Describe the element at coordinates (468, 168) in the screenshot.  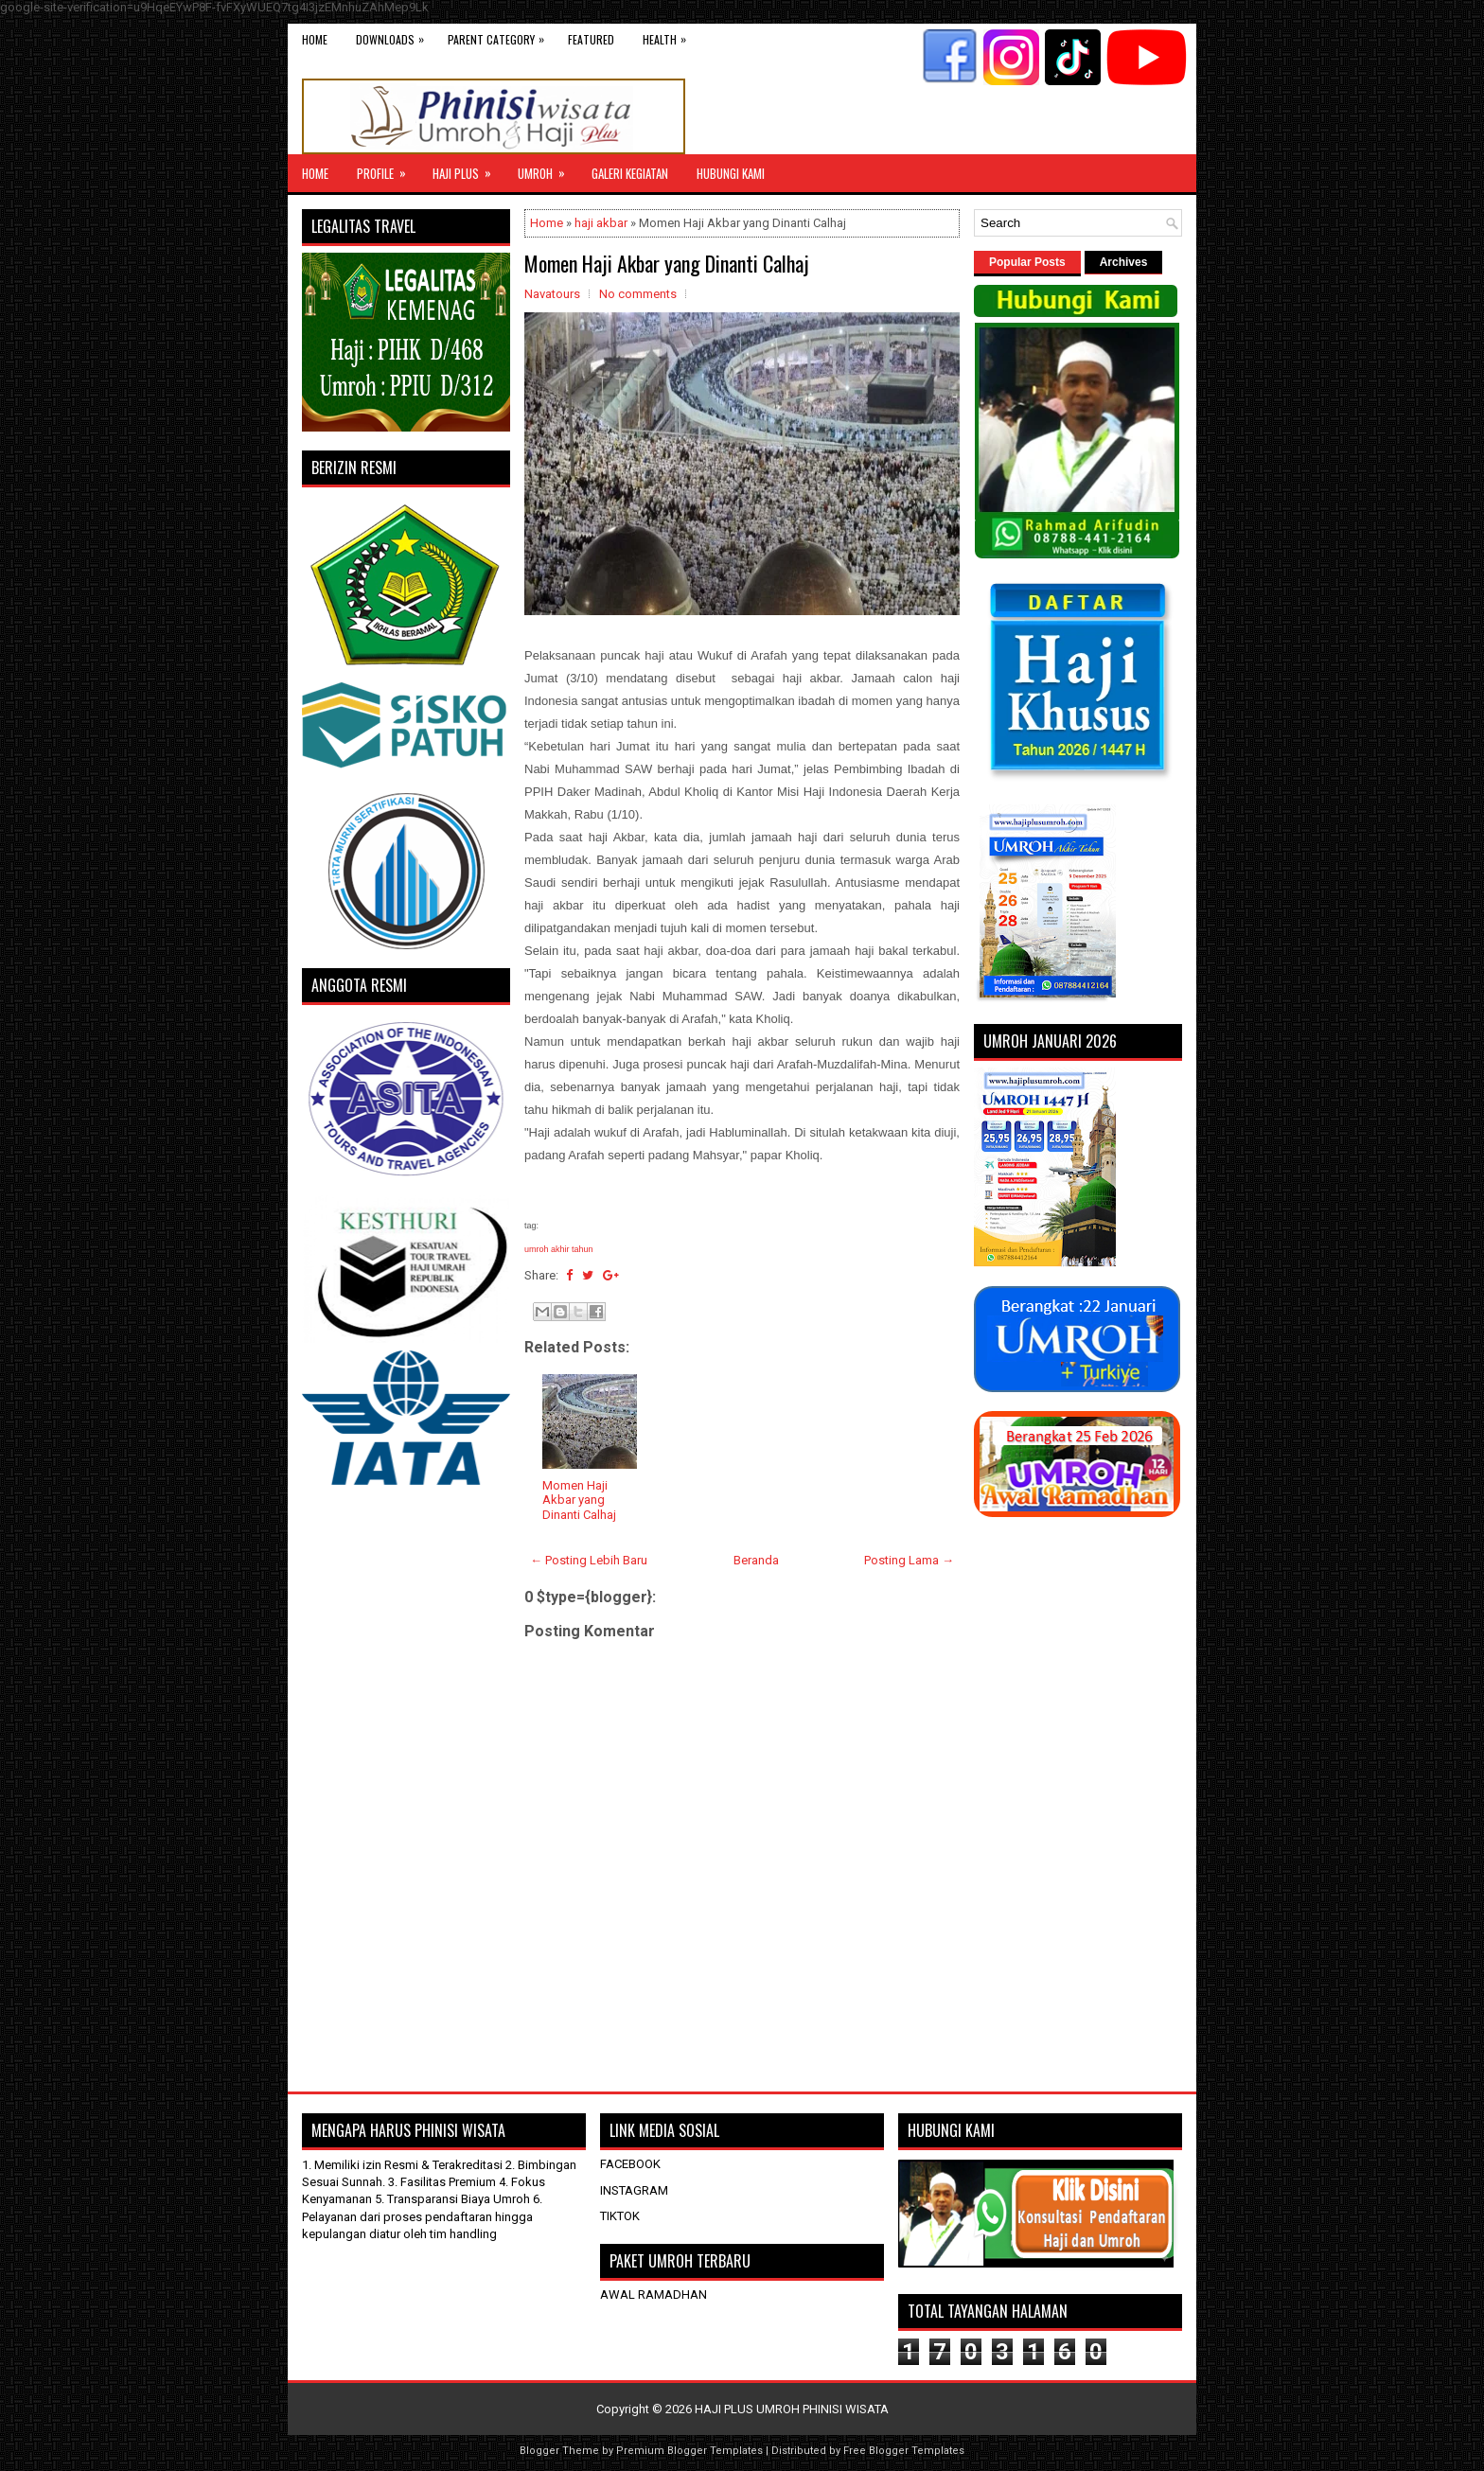
I see `Haji Plus` at that location.